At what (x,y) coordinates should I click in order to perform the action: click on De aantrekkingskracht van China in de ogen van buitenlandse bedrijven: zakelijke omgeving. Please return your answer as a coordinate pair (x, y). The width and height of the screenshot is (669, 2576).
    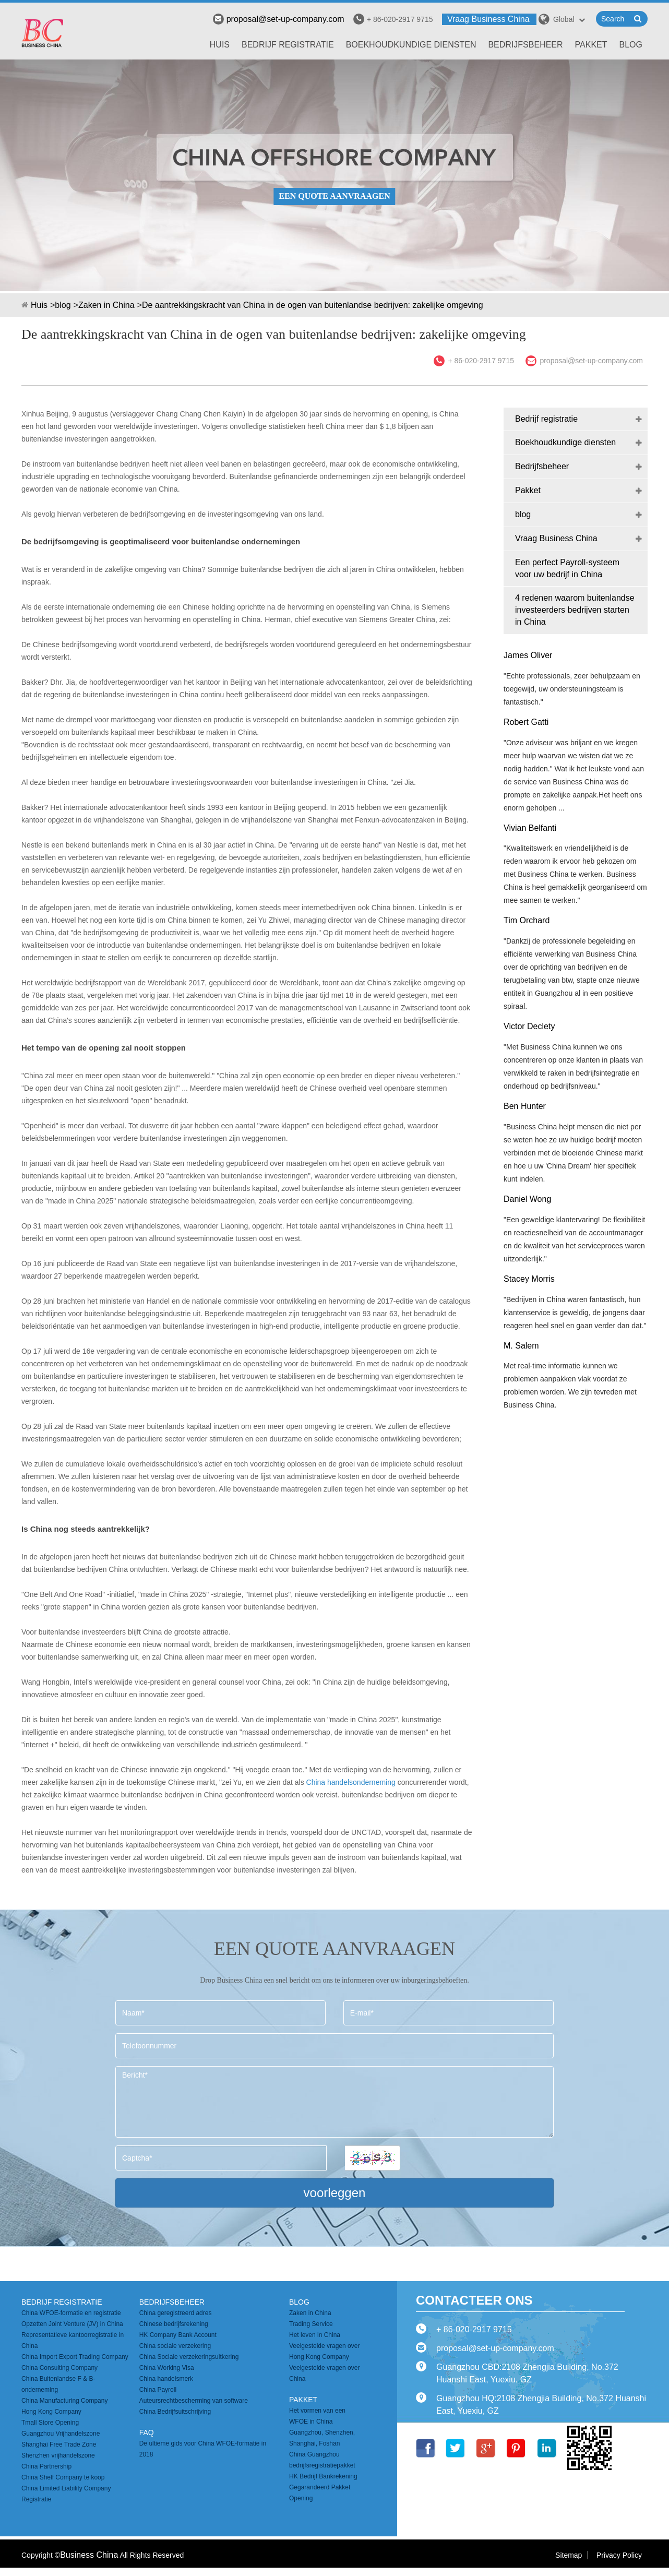
    Looking at the image, I should click on (312, 305).